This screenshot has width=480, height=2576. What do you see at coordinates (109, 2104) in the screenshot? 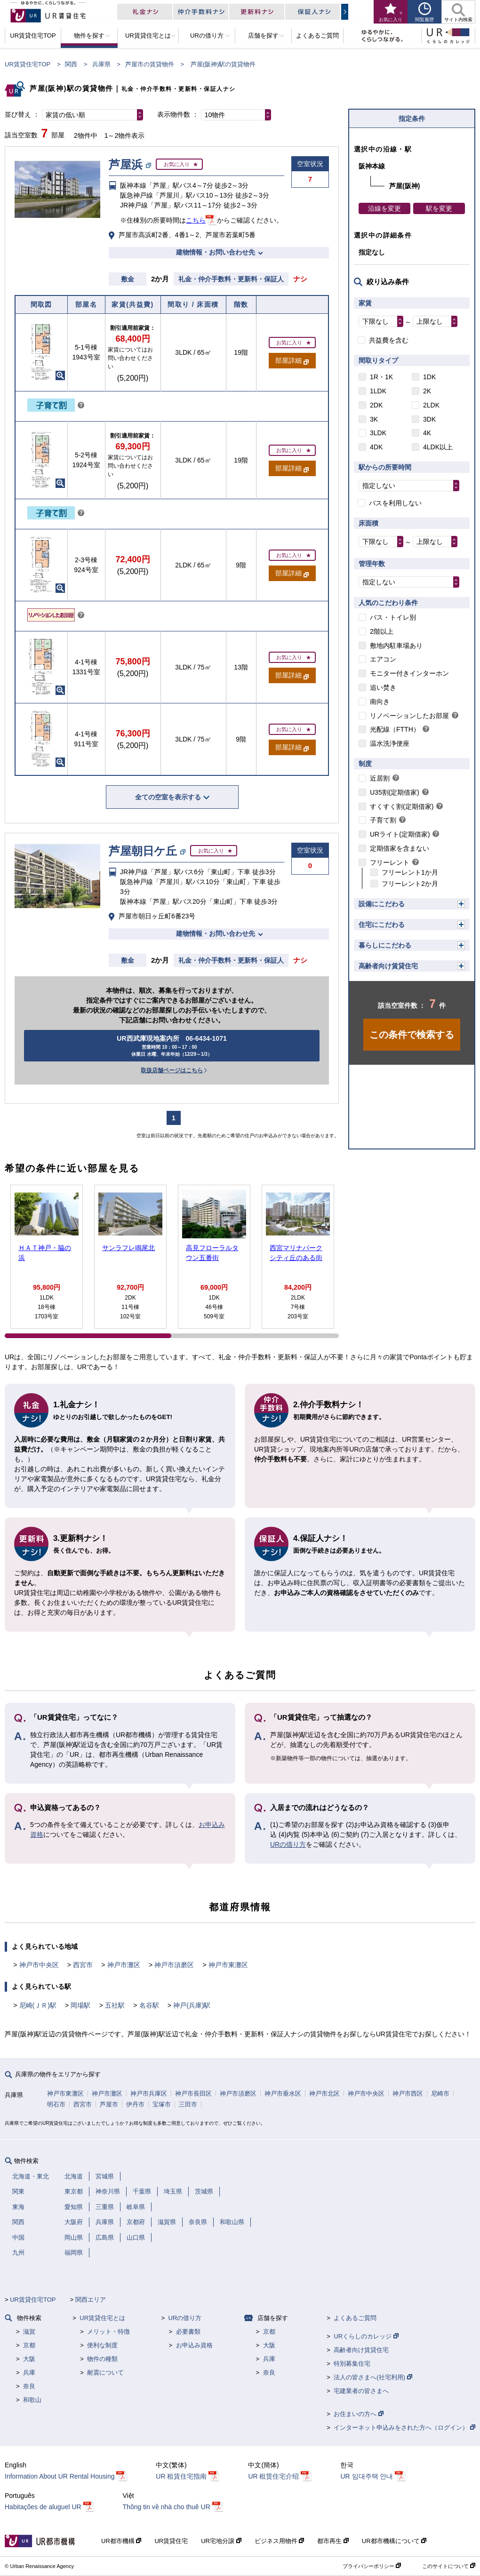
I see `芦屋市` at bounding box center [109, 2104].